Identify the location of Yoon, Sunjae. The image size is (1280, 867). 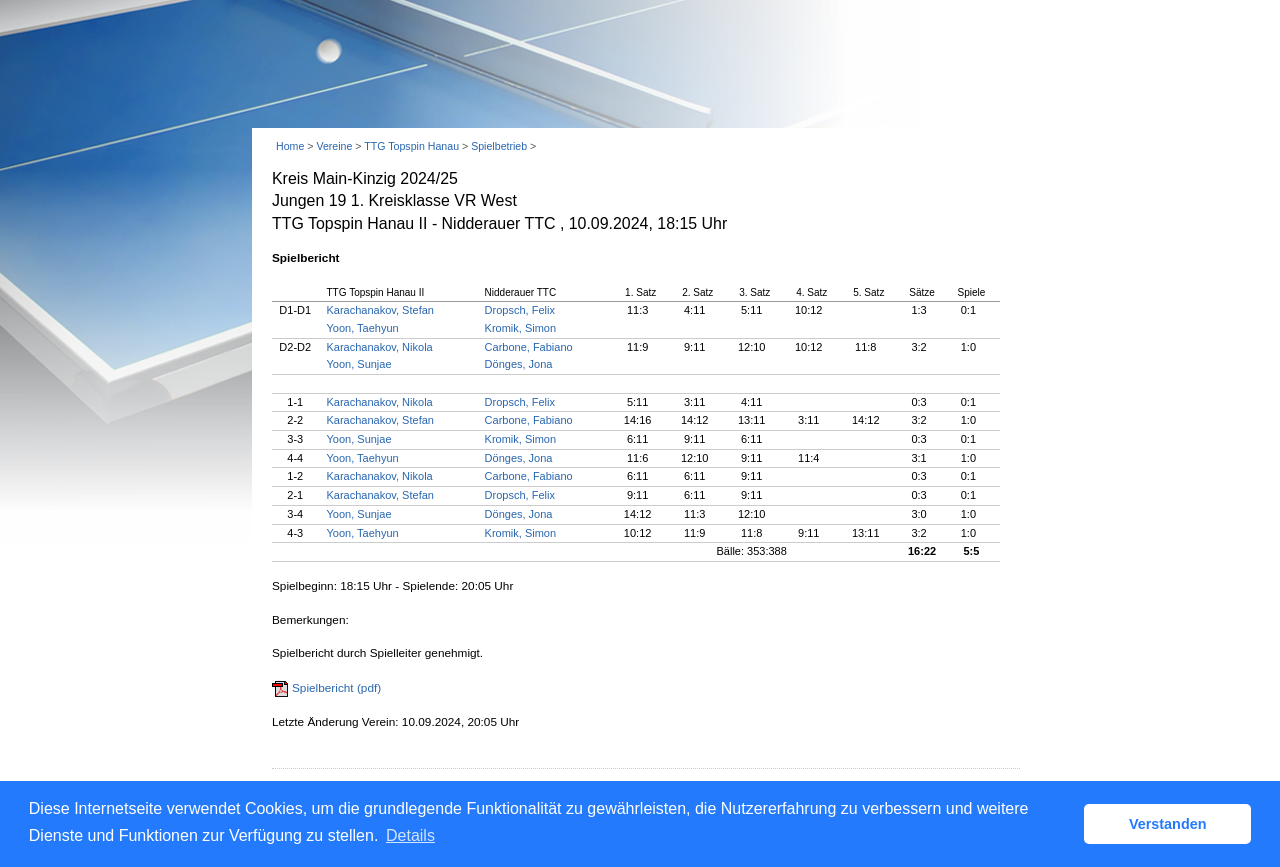
(359, 364).